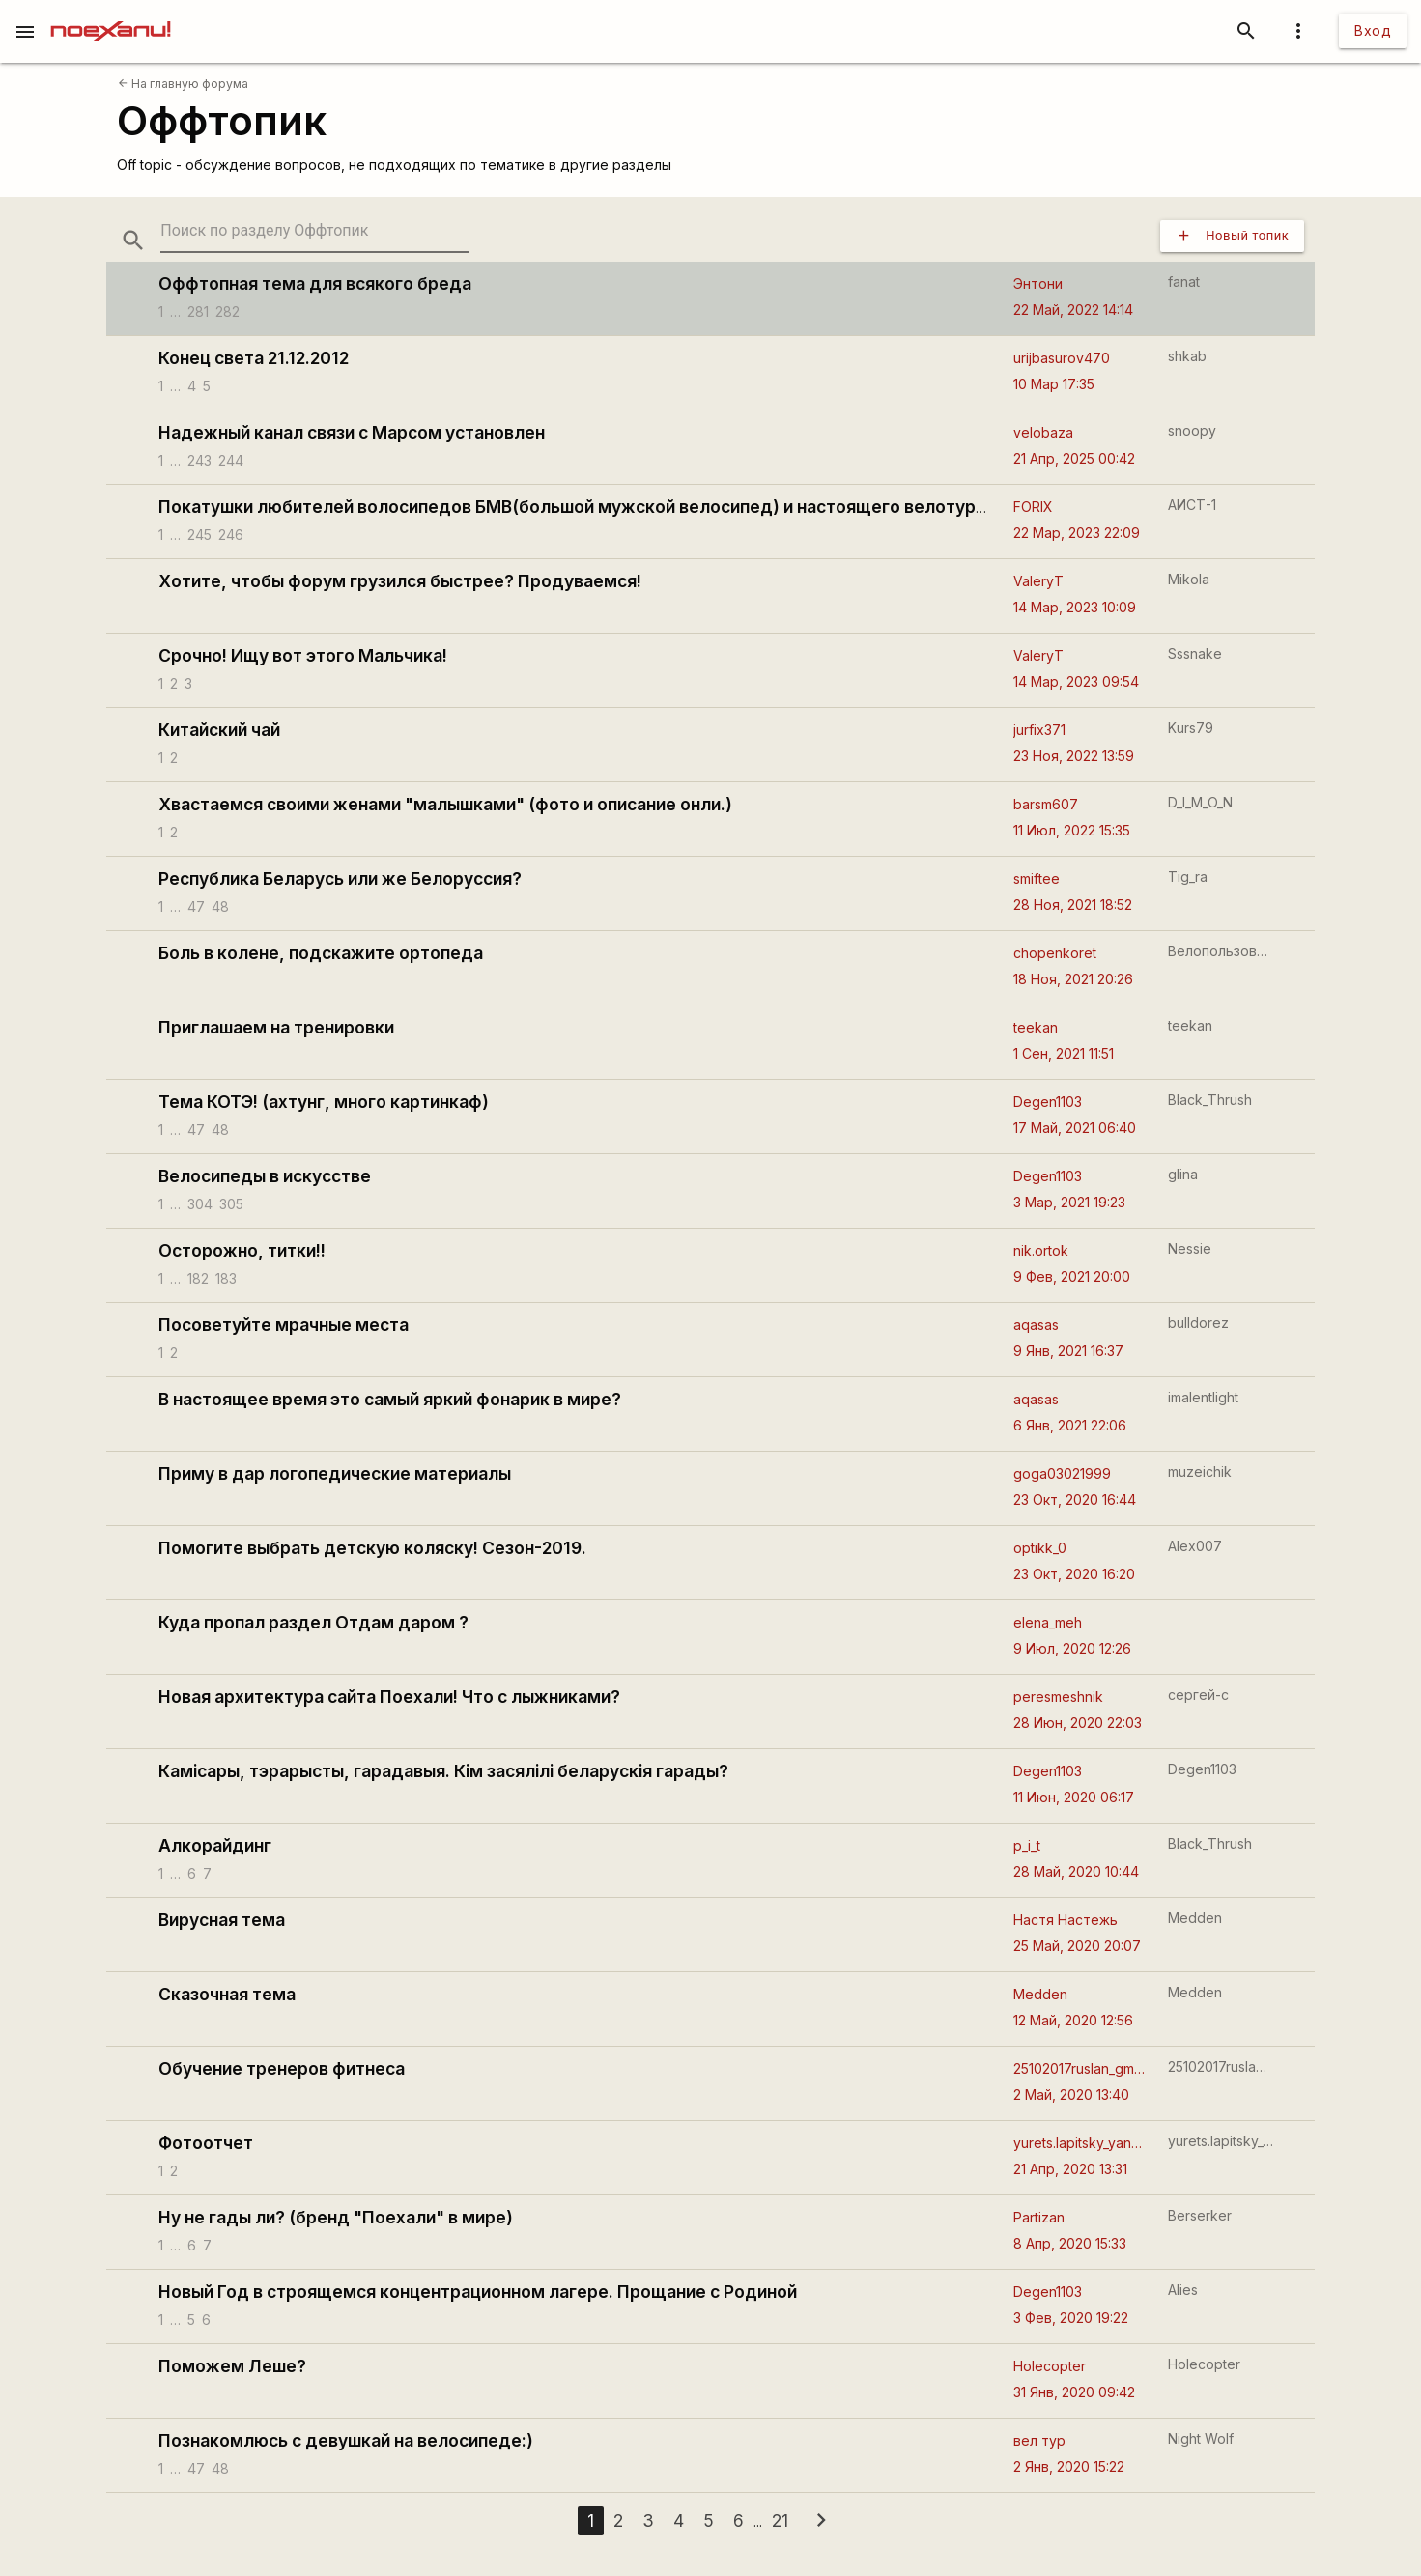  Describe the element at coordinates (1200, 1471) in the screenshot. I see `muzeichik` at that location.